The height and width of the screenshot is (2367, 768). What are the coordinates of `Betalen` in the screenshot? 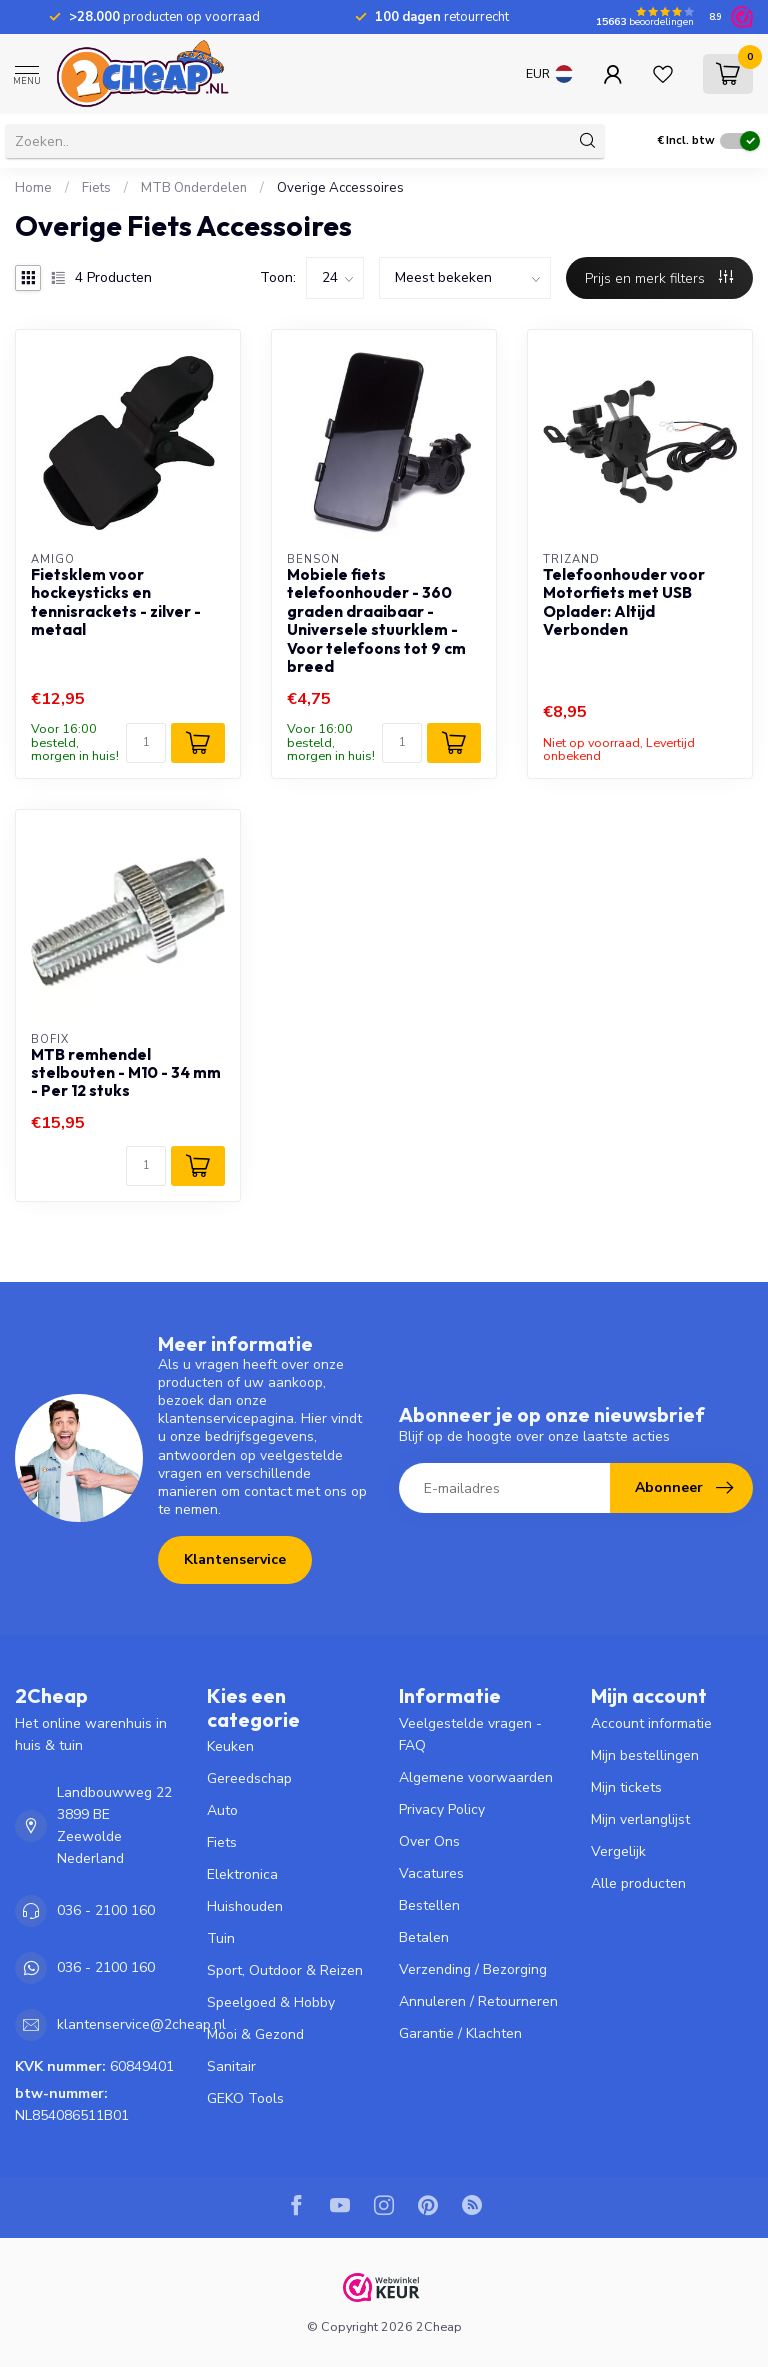 It's located at (424, 1937).